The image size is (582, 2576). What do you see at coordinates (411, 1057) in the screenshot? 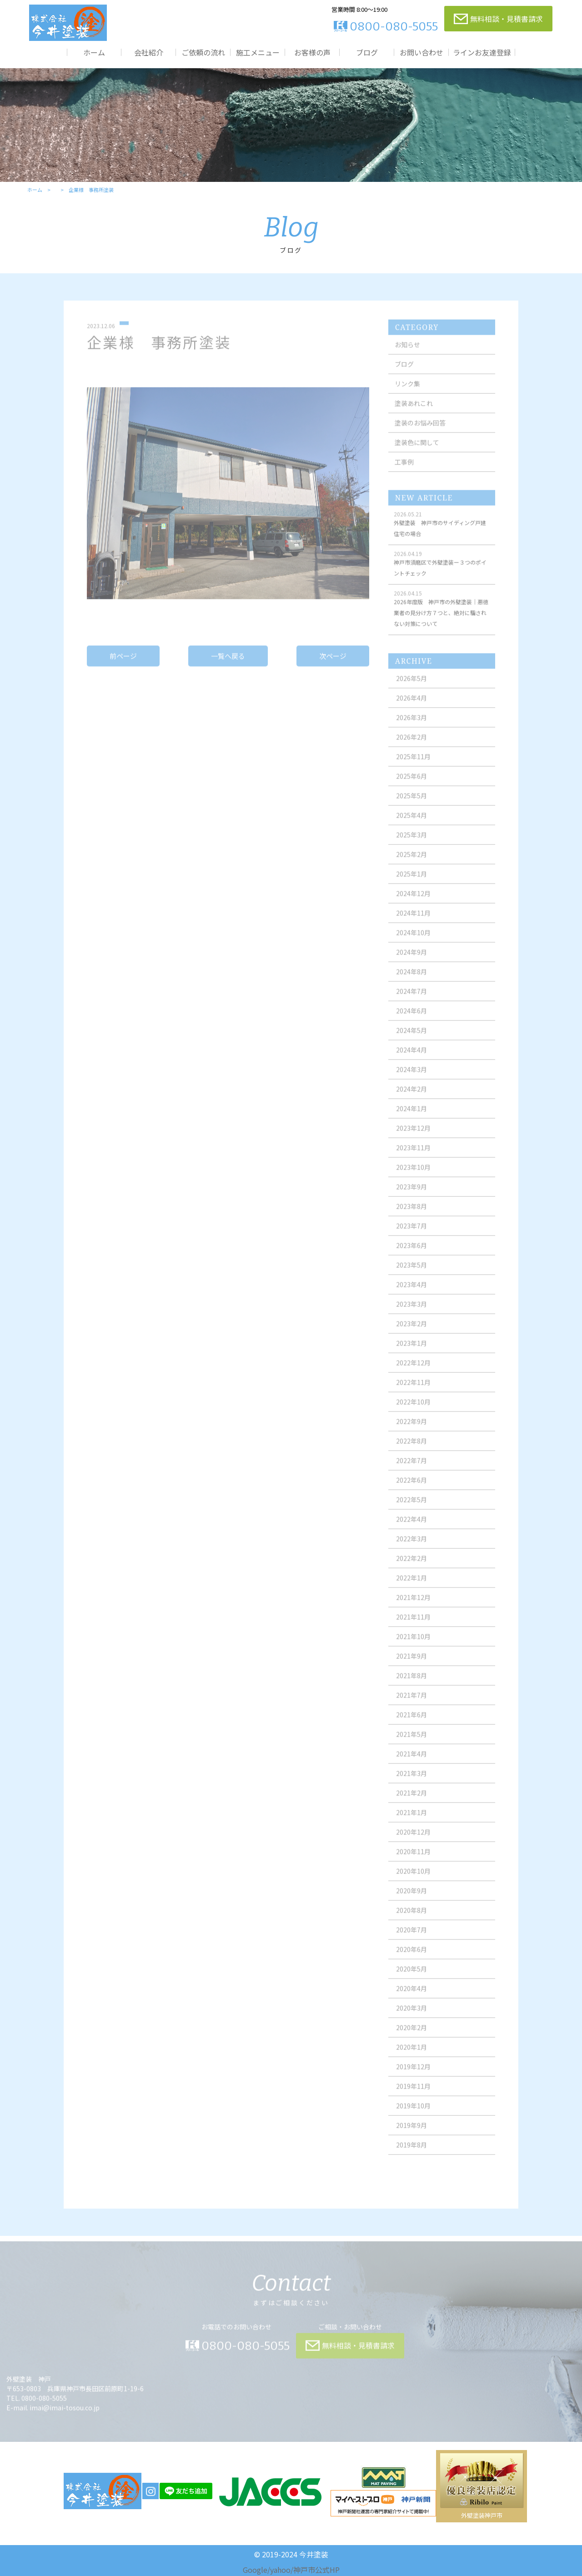
I see `2024年4月` at bounding box center [411, 1057].